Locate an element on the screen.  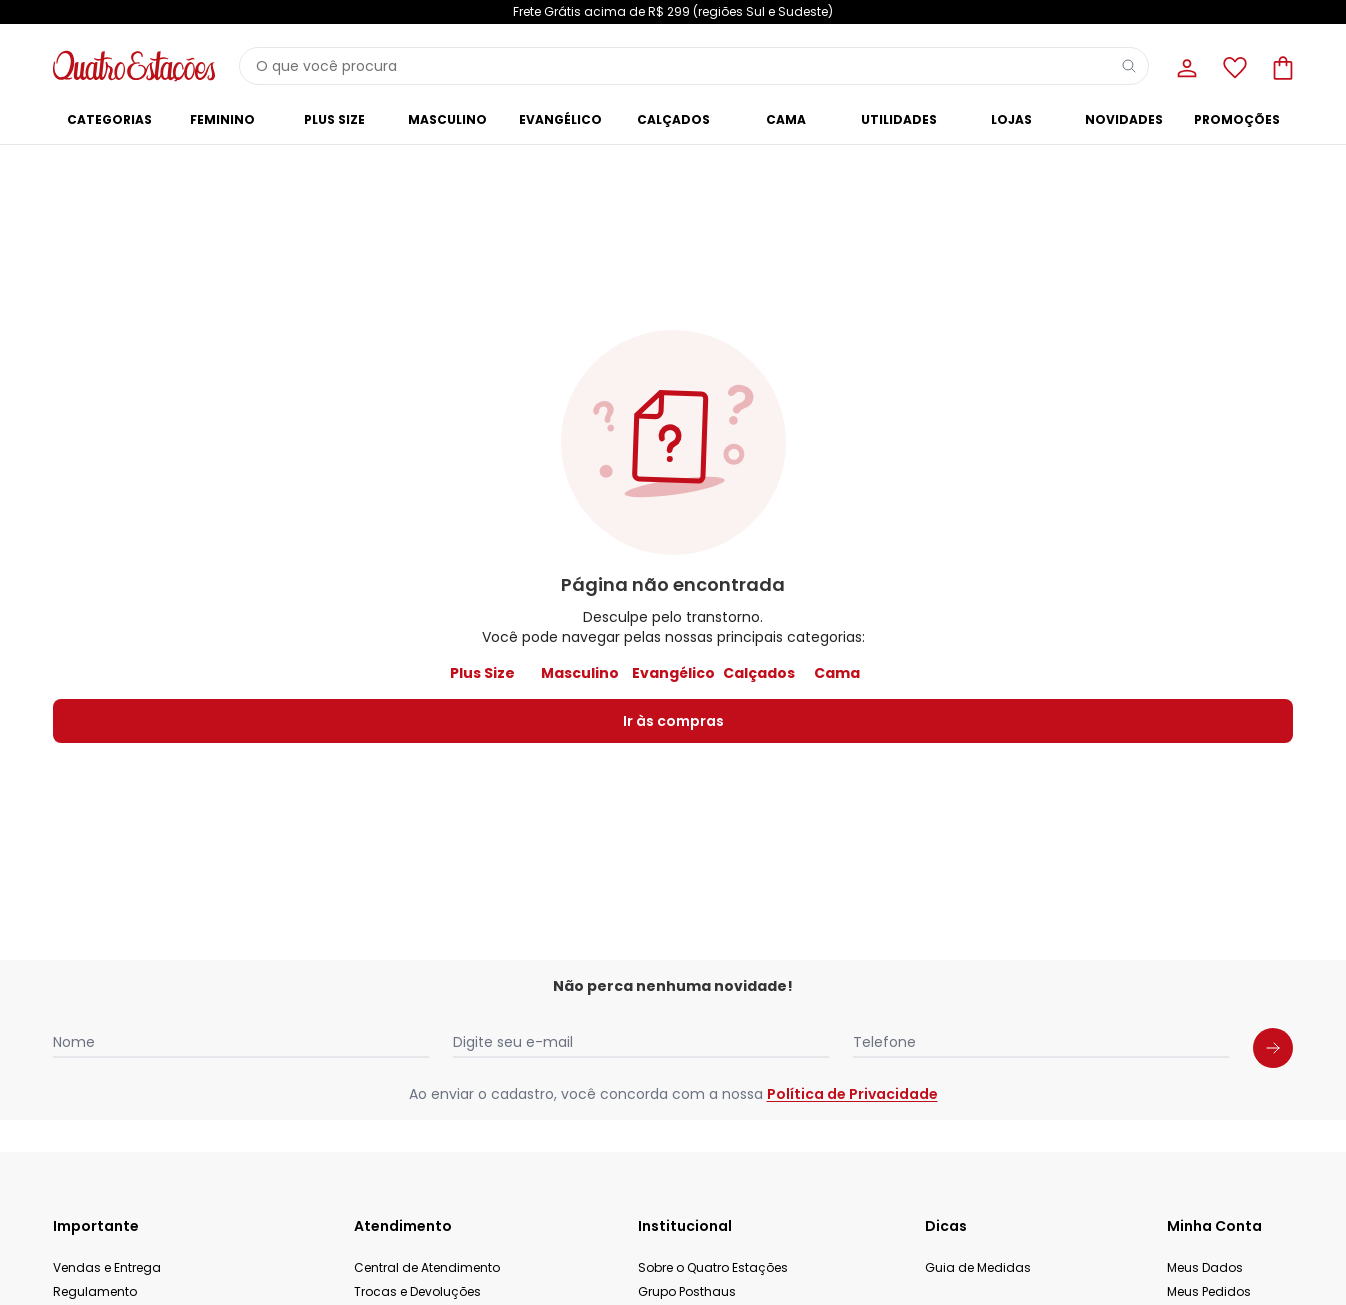
[Lista de desejos] is located at coordinates (1233, 66).